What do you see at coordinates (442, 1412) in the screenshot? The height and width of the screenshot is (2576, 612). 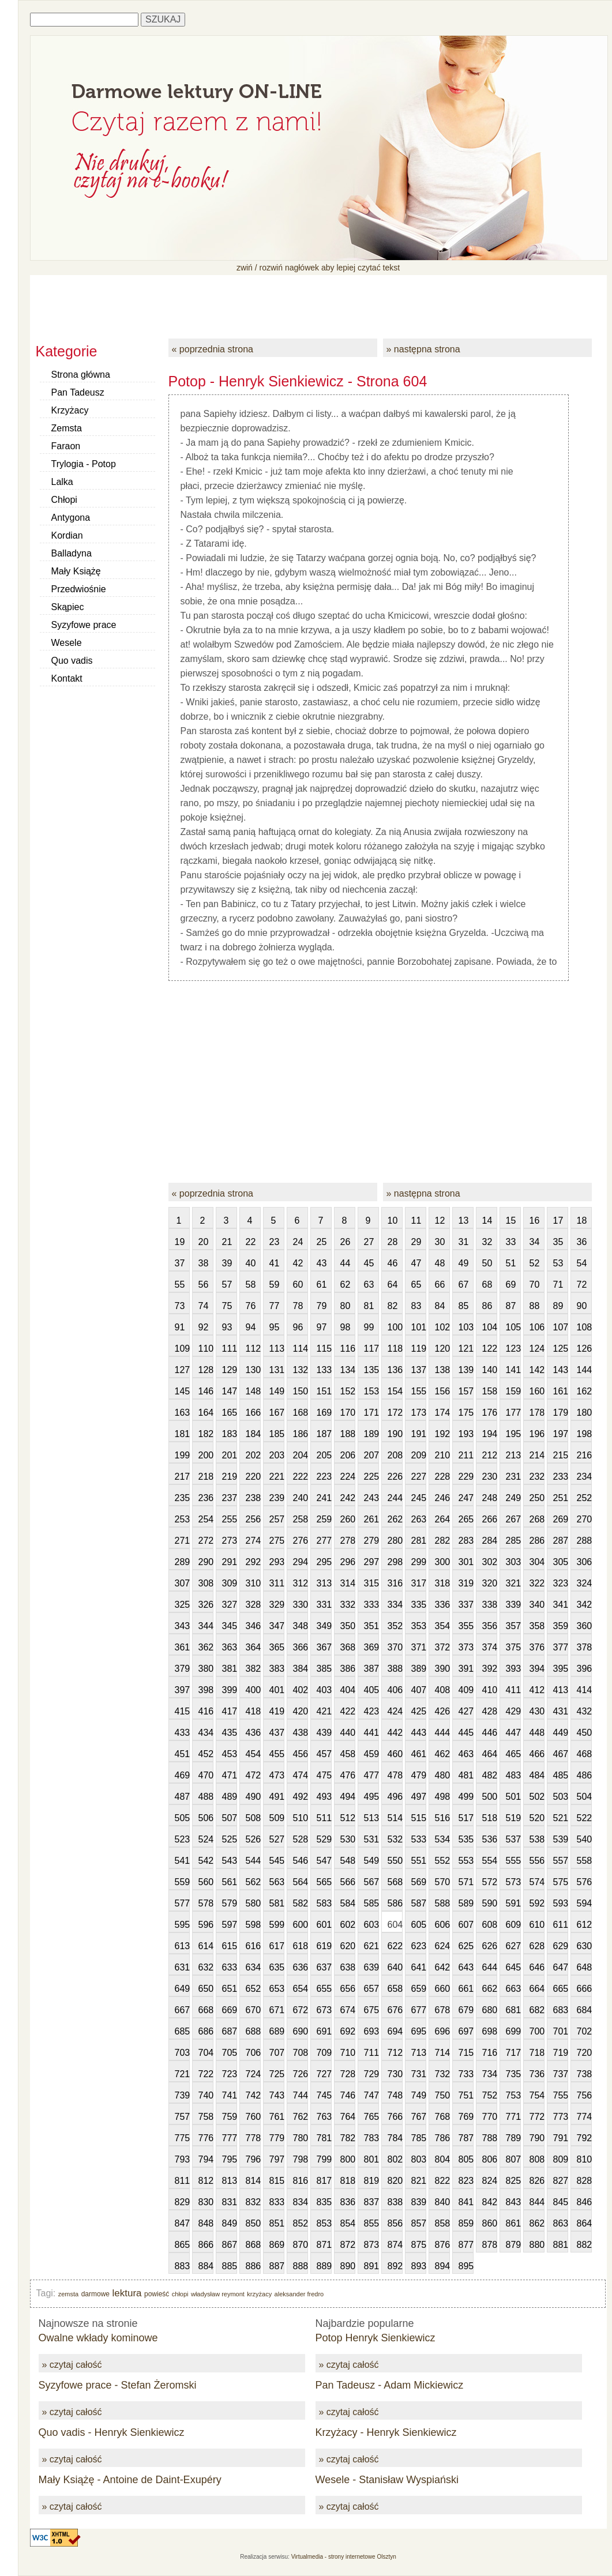 I see `174` at bounding box center [442, 1412].